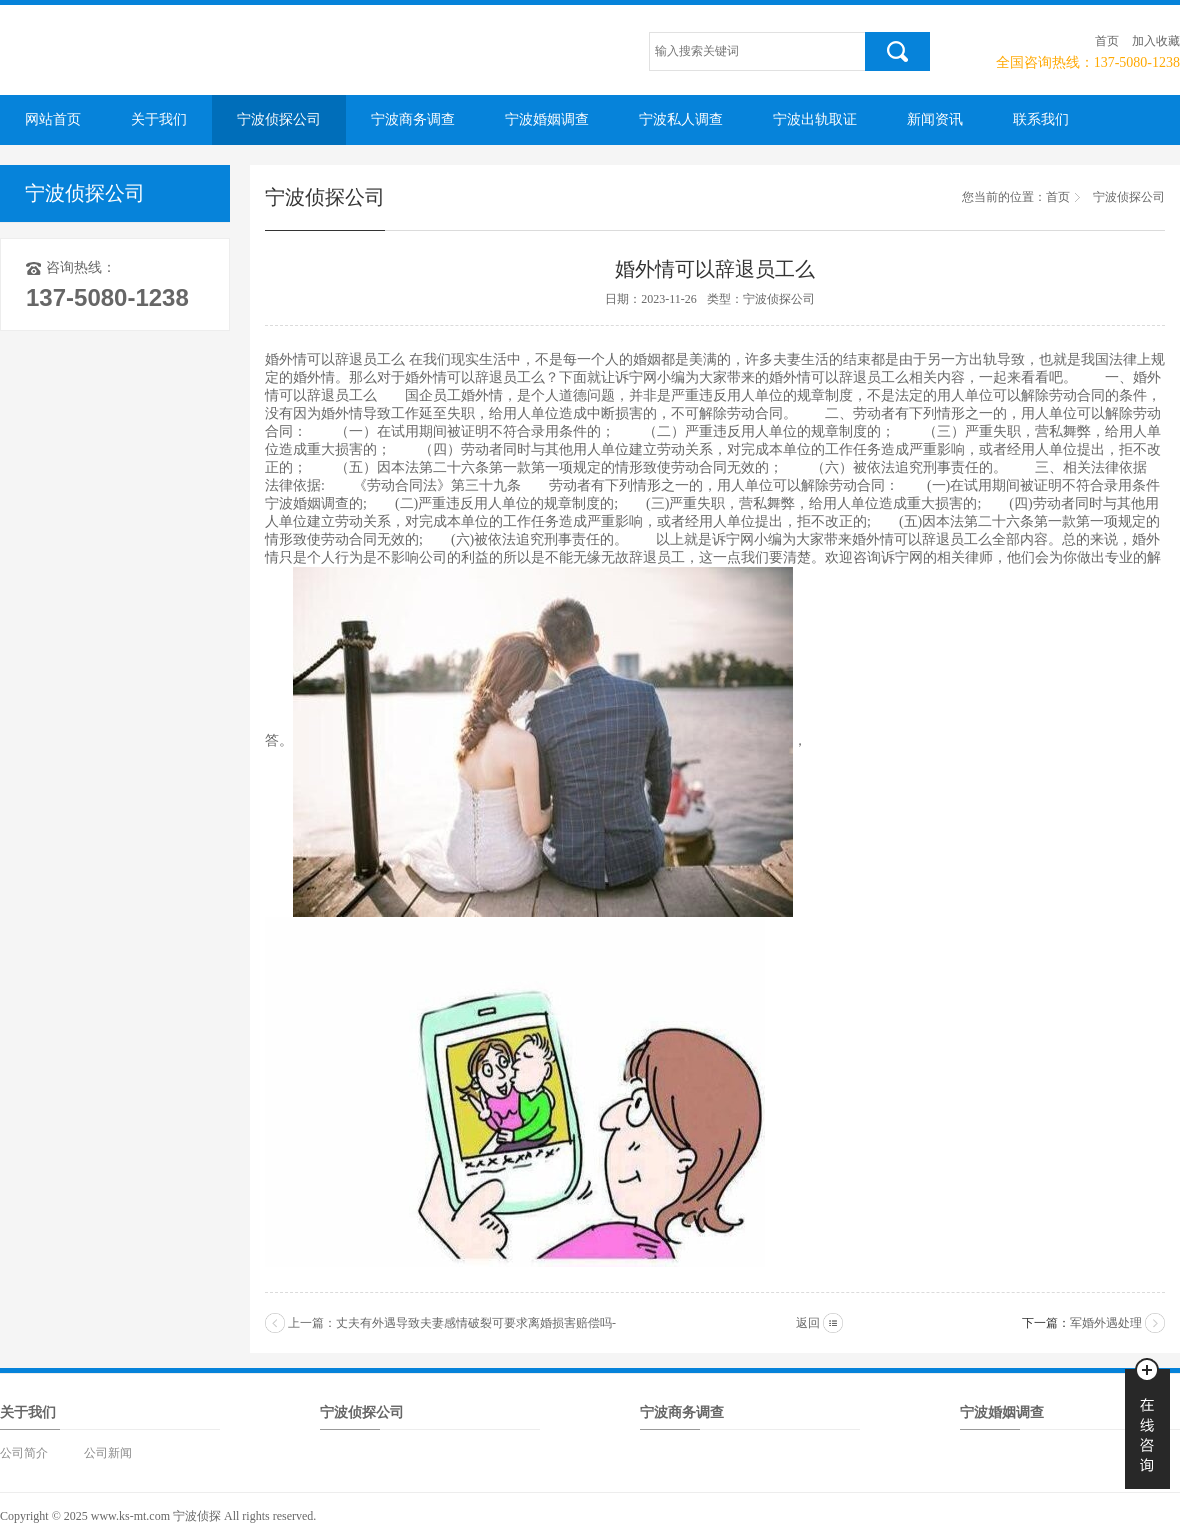 This screenshot has height=1535, width=1180. Describe the element at coordinates (547, 119) in the screenshot. I see `宁波婚姻调查` at that location.